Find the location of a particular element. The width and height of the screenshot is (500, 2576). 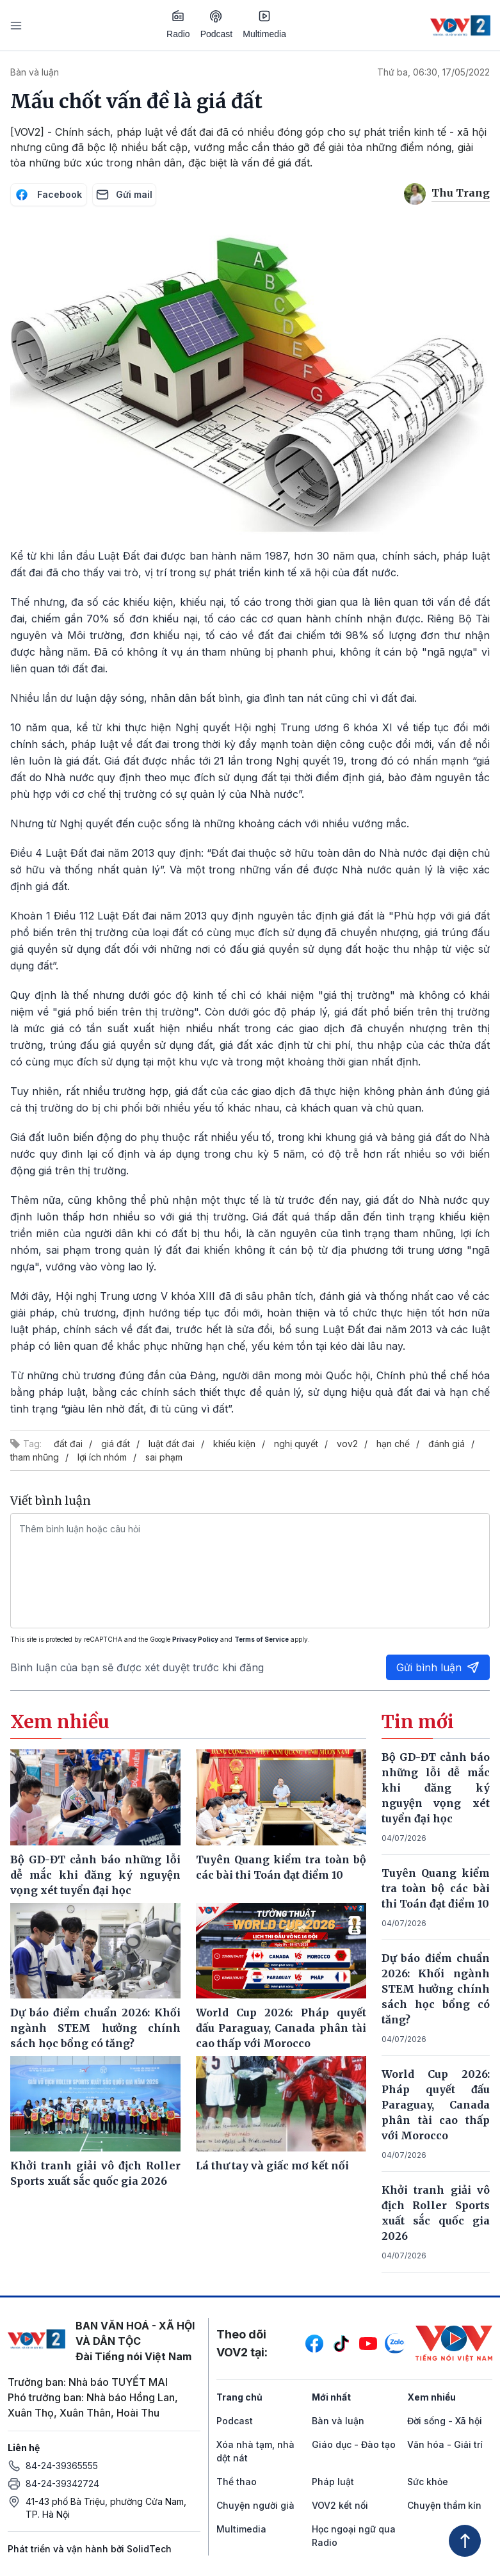

Multimedia is located at coordinates (264, 24).